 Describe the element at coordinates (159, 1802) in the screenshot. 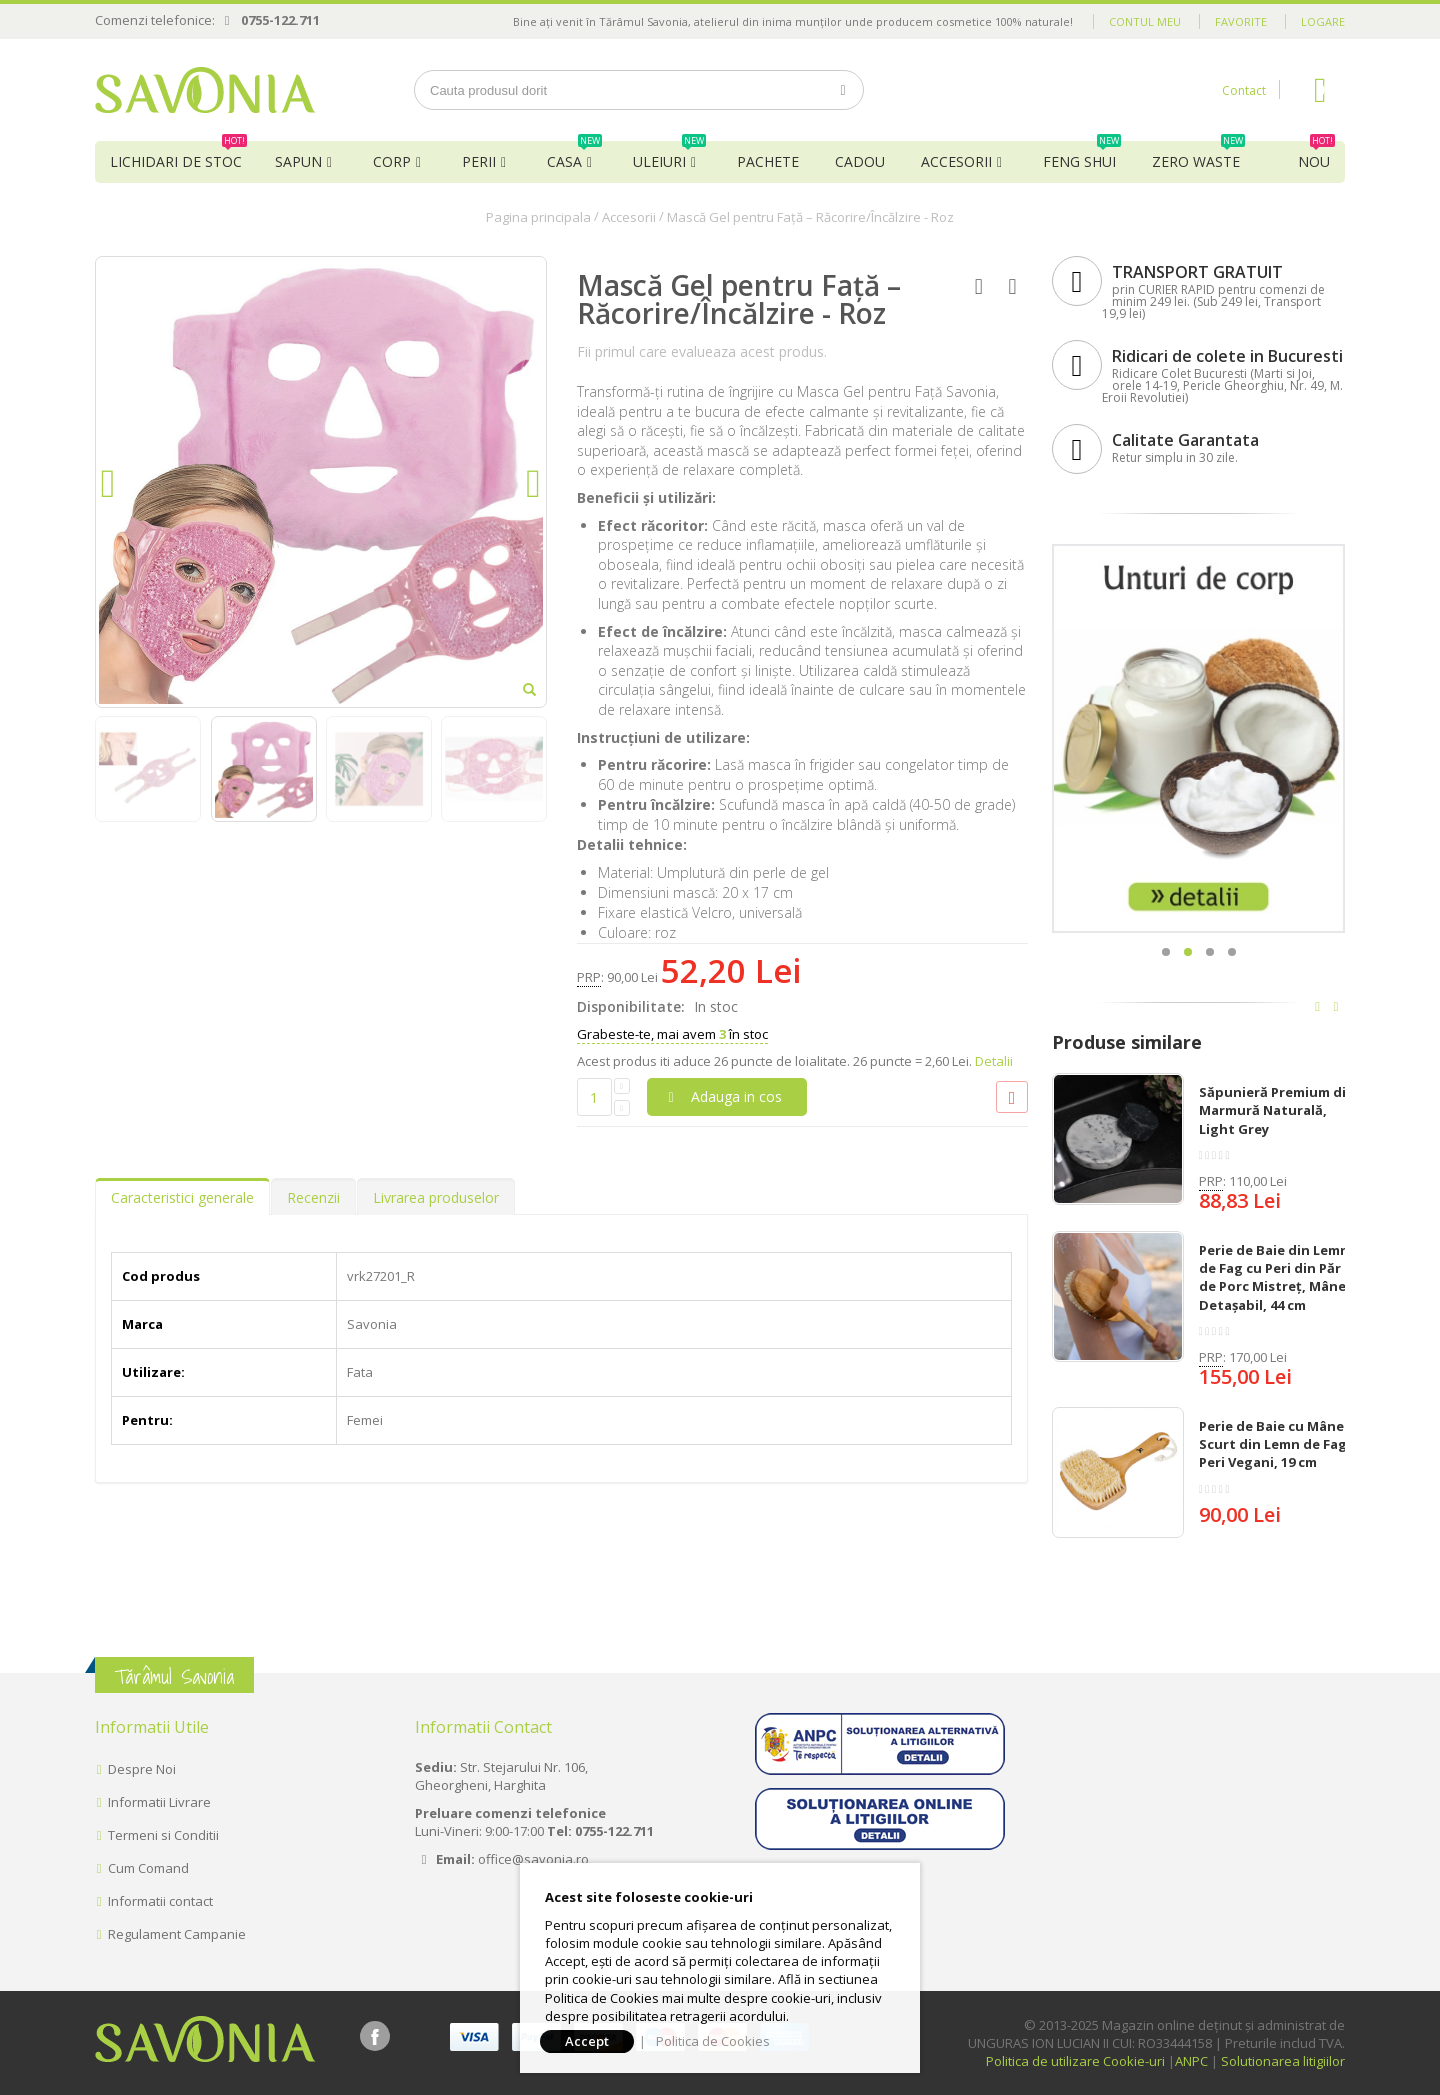

I see `Informatii Livrare` at that location.